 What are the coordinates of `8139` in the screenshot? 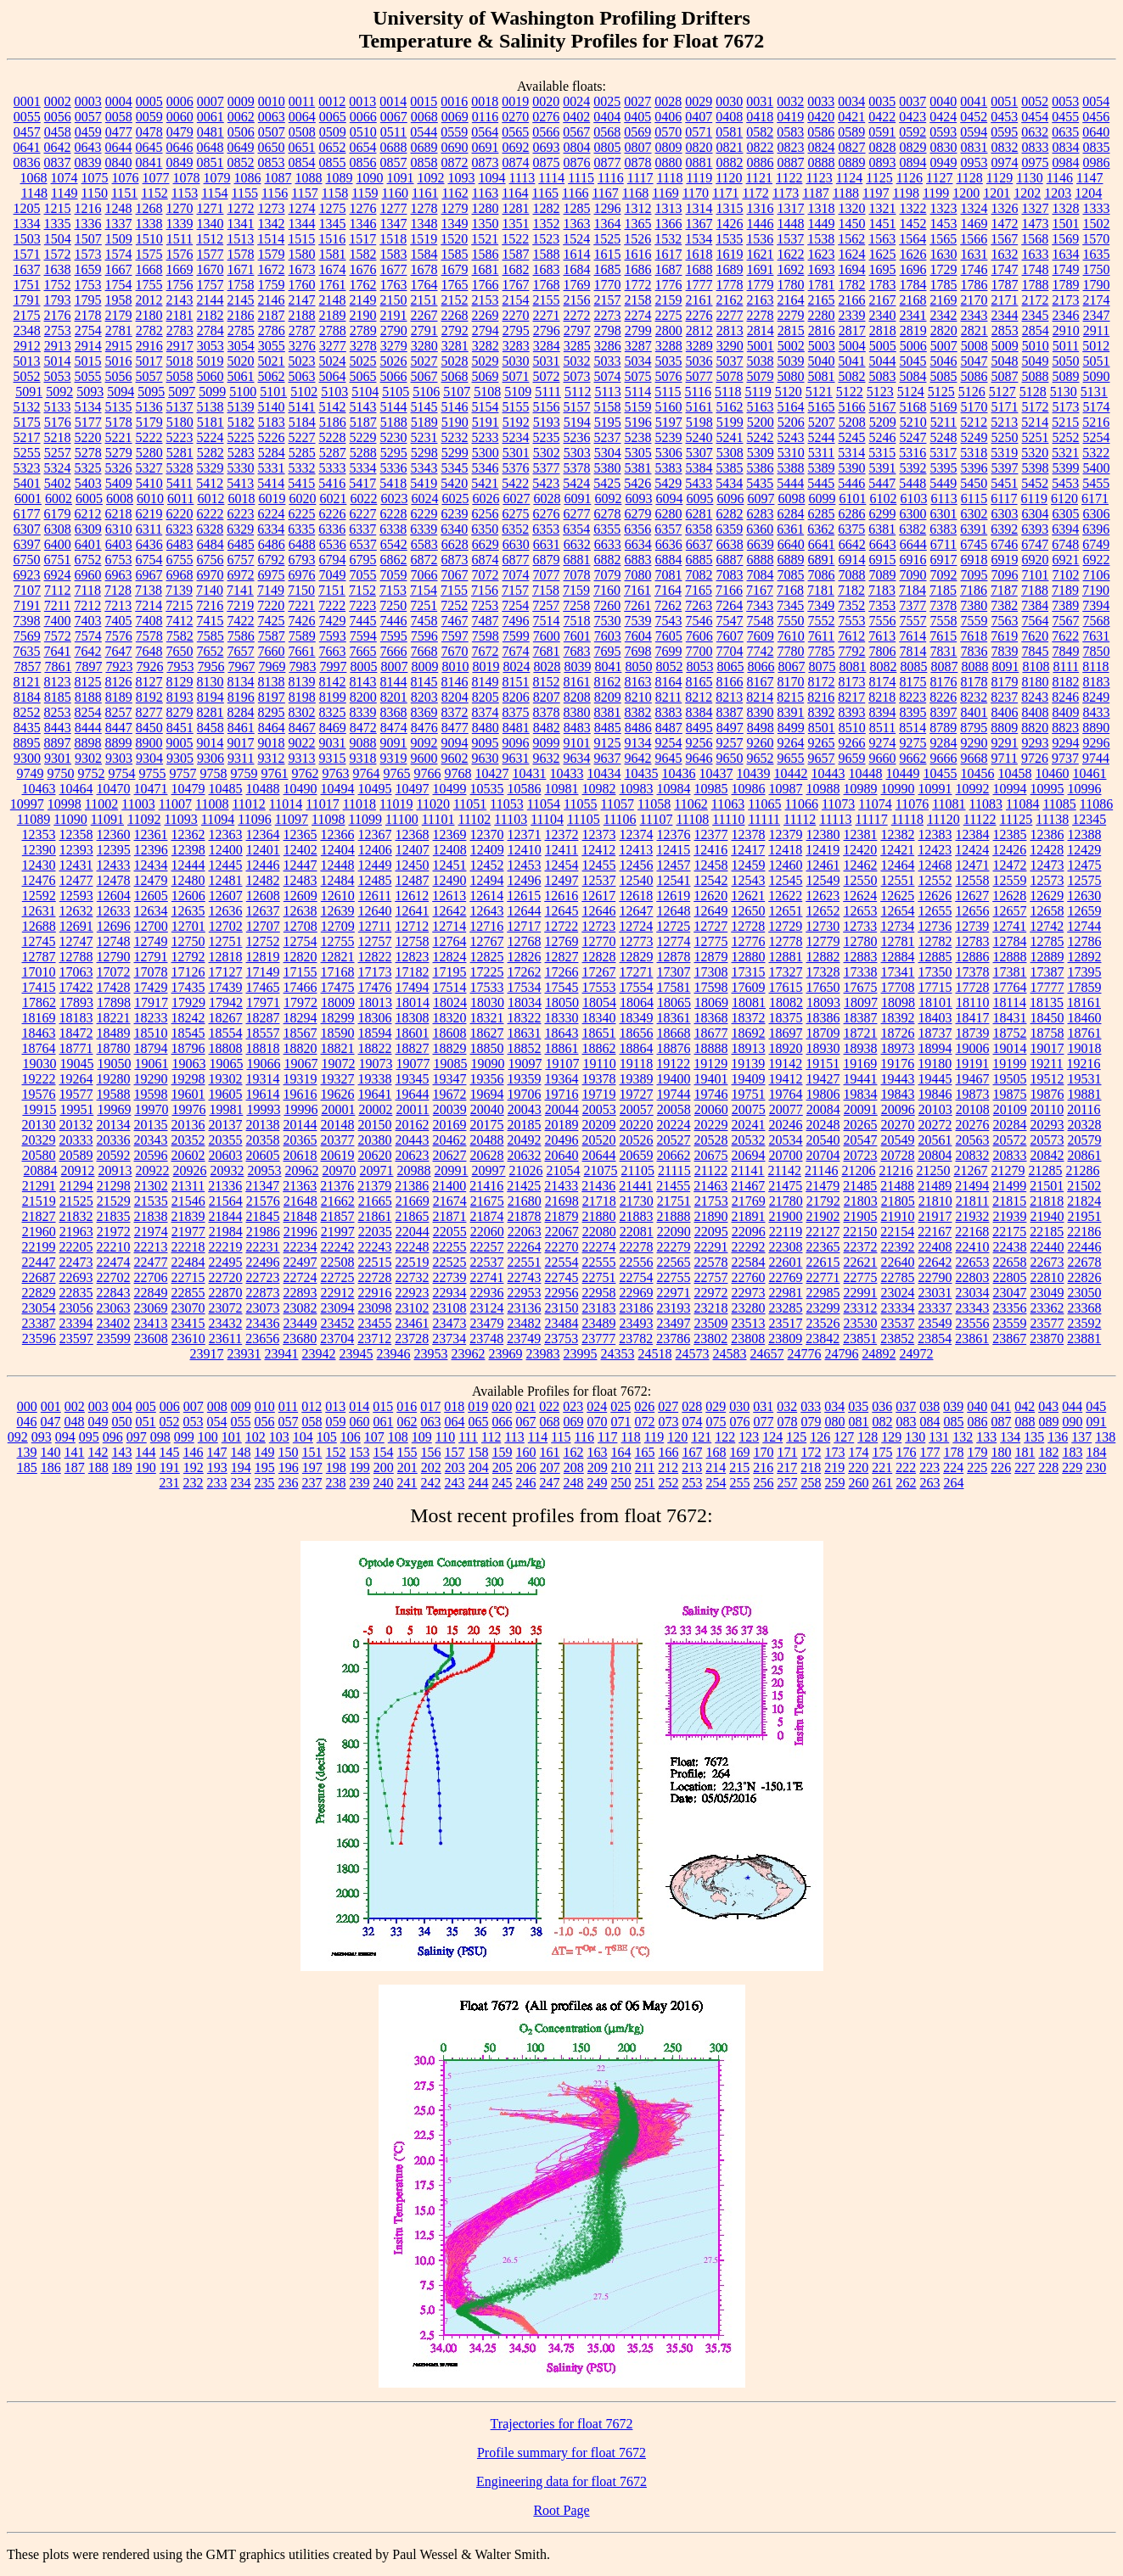 It's located at (302, 682).